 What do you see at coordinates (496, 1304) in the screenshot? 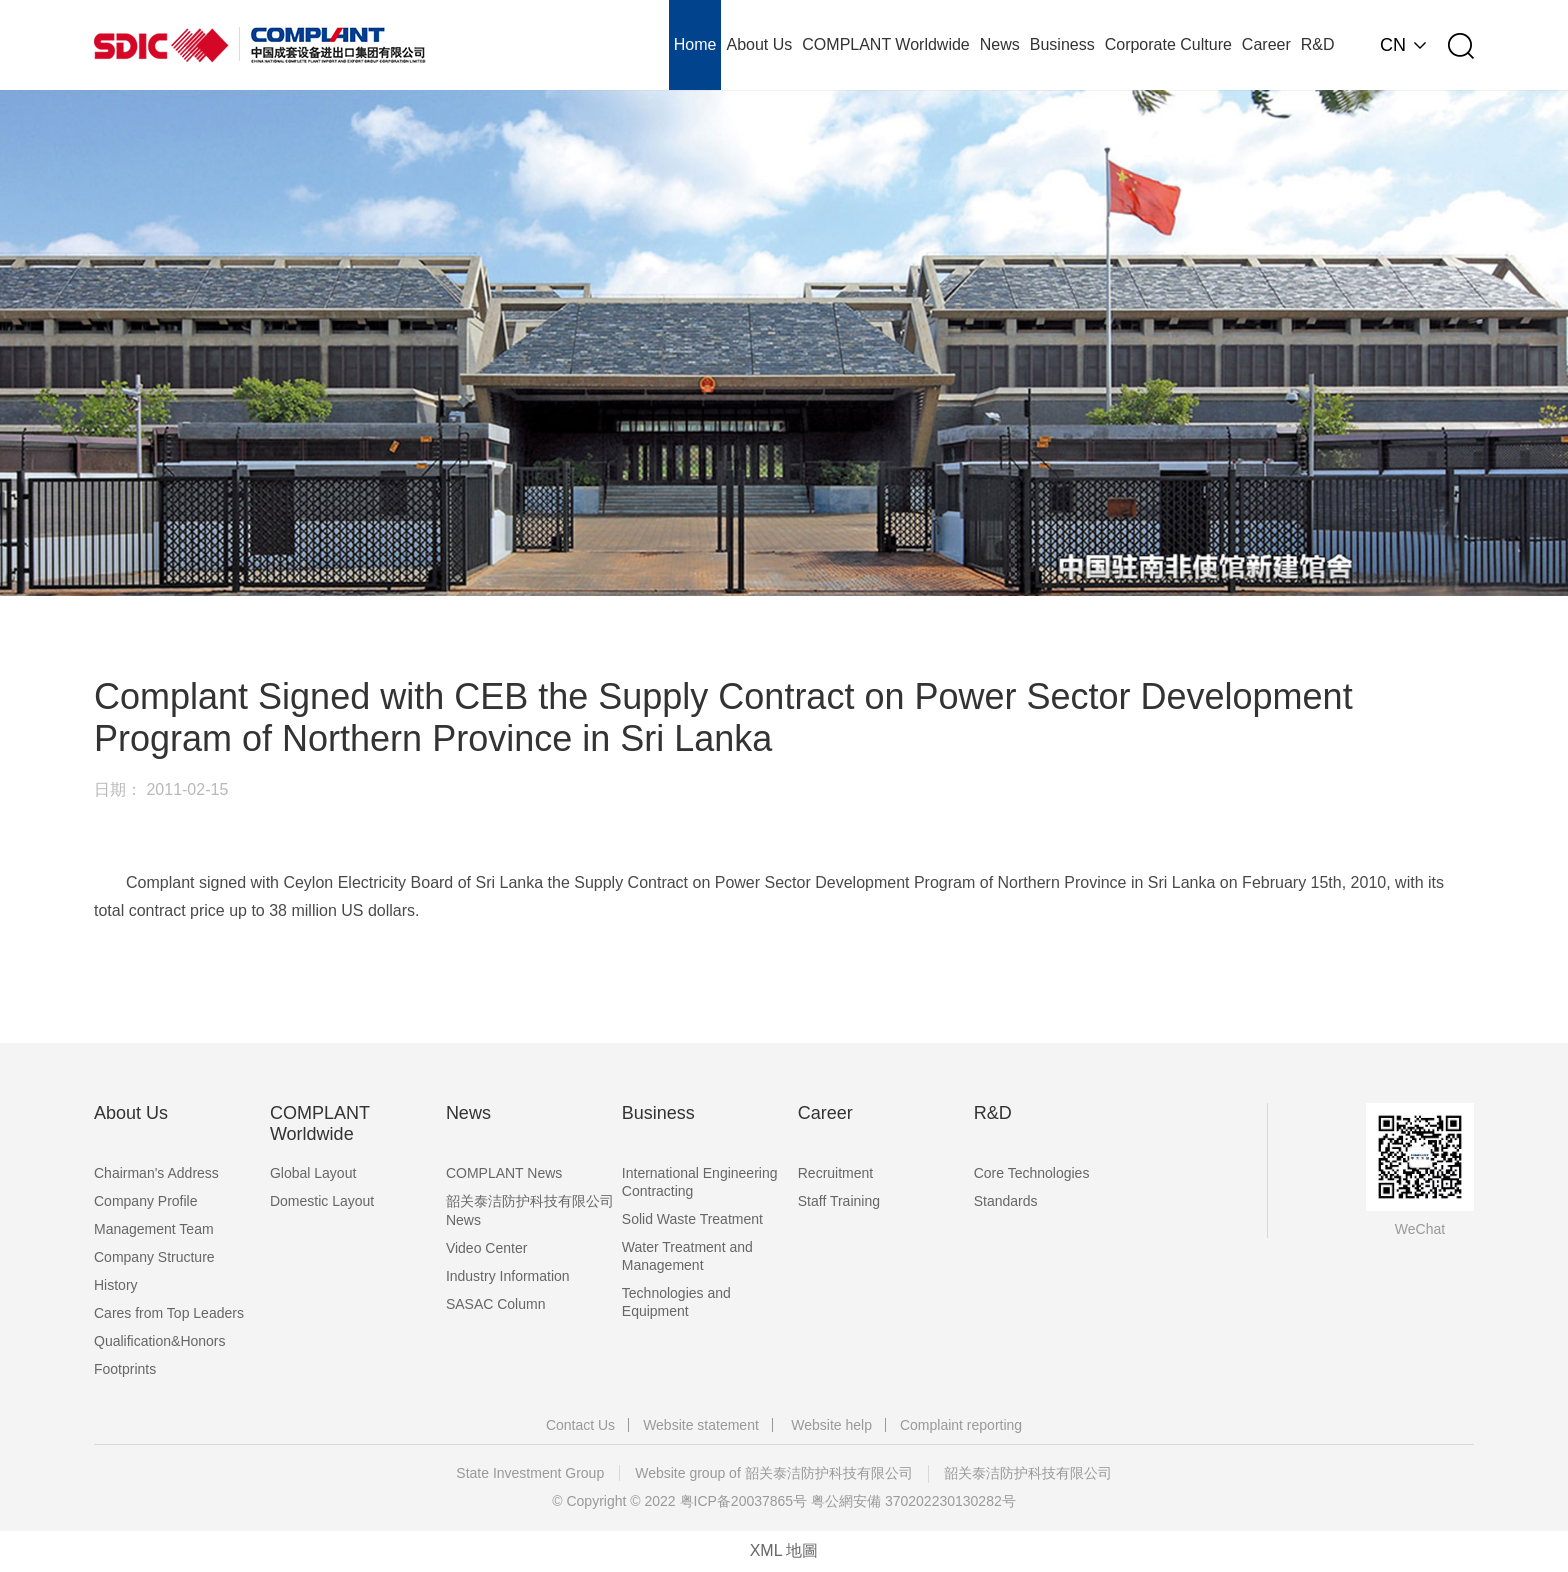
I see `SASAC Column` at bounding box center [496, 1304].